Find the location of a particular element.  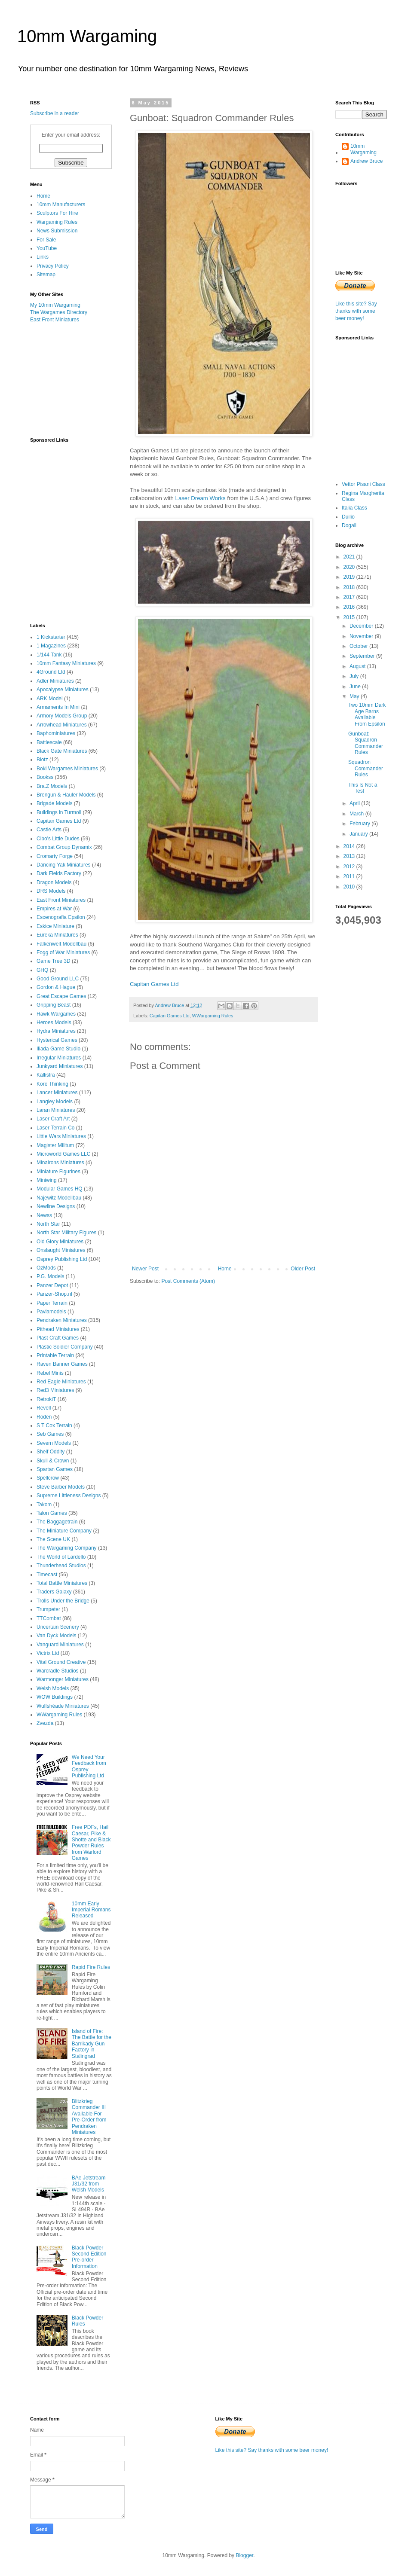

Brigade Models is located at coordinates (54, 803).